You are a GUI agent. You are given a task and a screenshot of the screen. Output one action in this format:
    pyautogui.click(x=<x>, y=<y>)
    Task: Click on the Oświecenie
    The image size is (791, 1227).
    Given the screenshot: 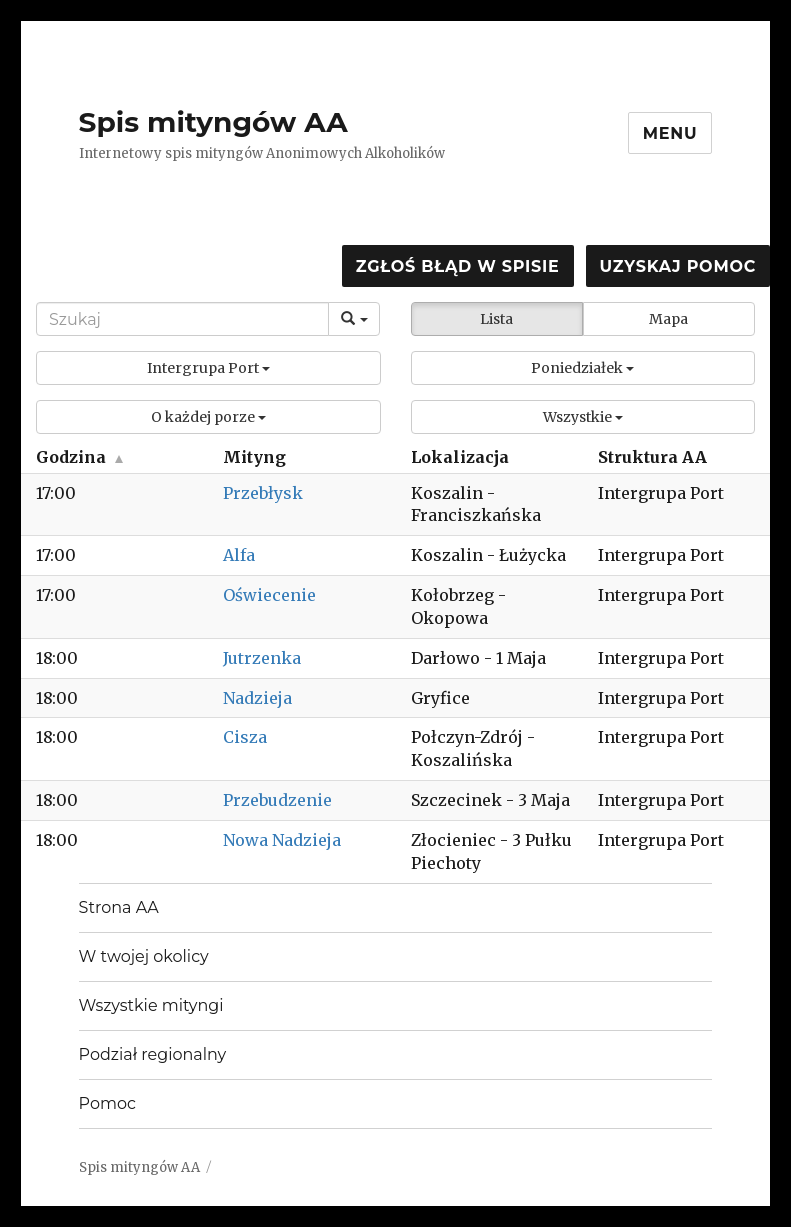 What is the action you would take?
    pyautogui.click(x=269, y=595)
    